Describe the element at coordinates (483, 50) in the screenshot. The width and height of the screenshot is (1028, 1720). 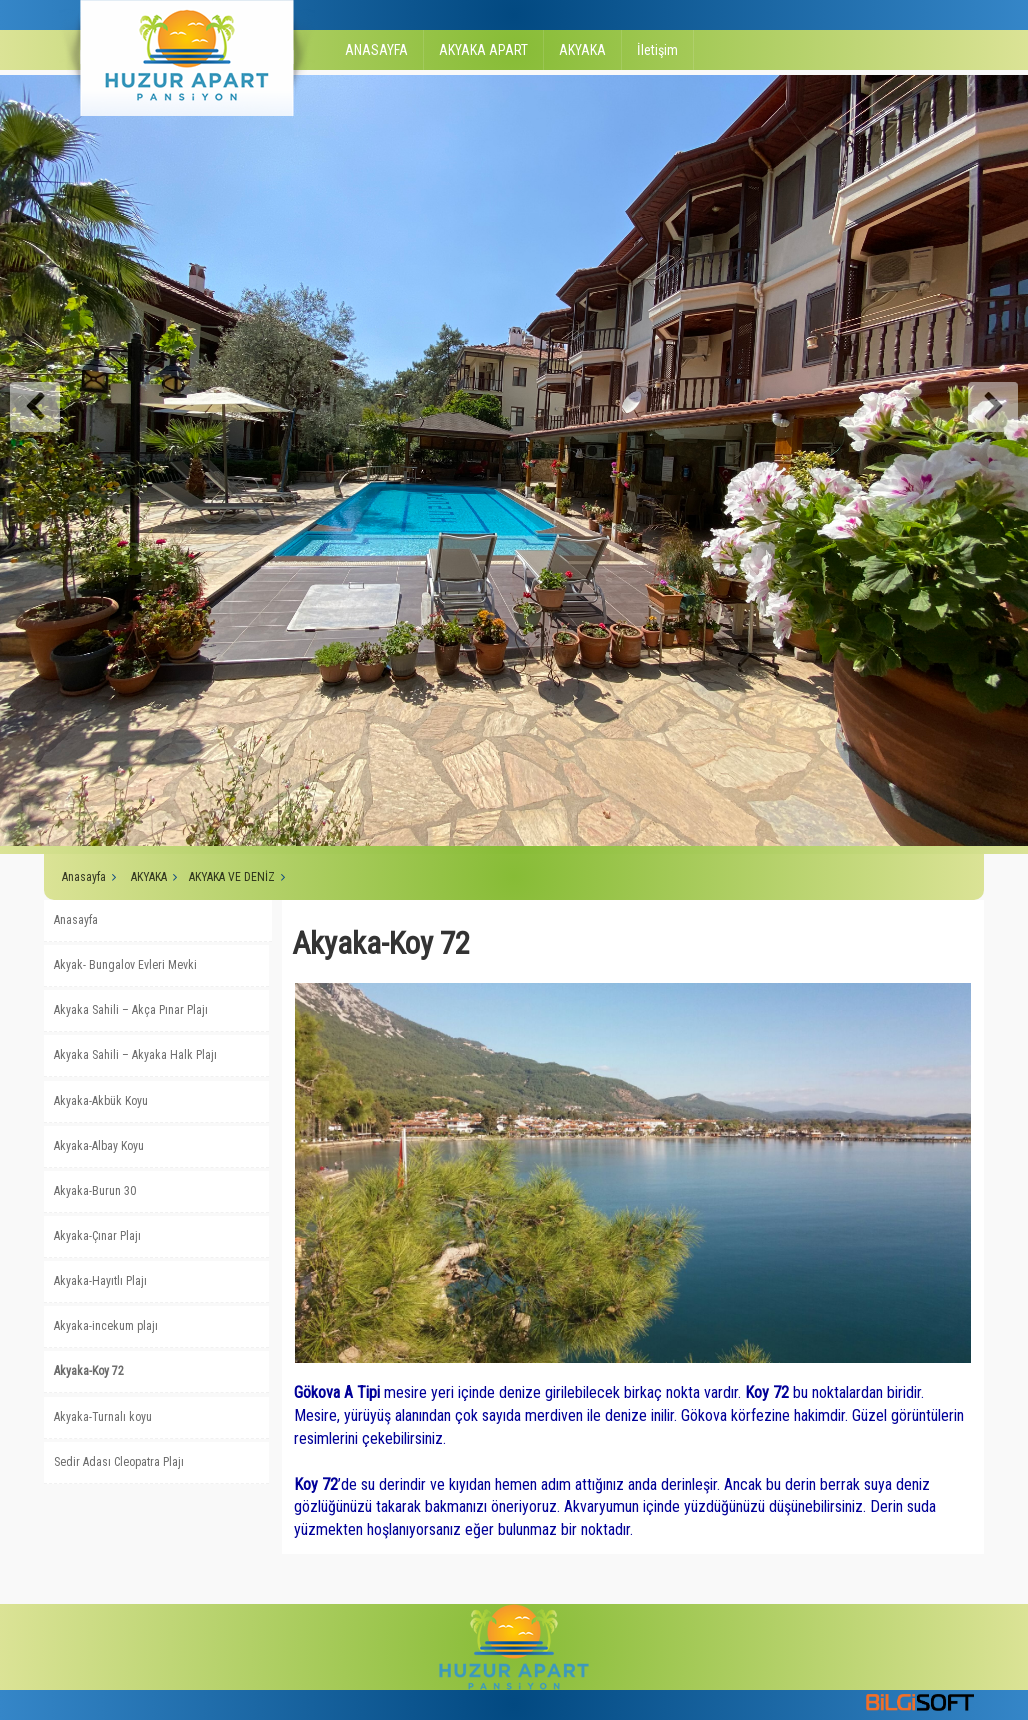
I see `AKYAKA APART` at that location.